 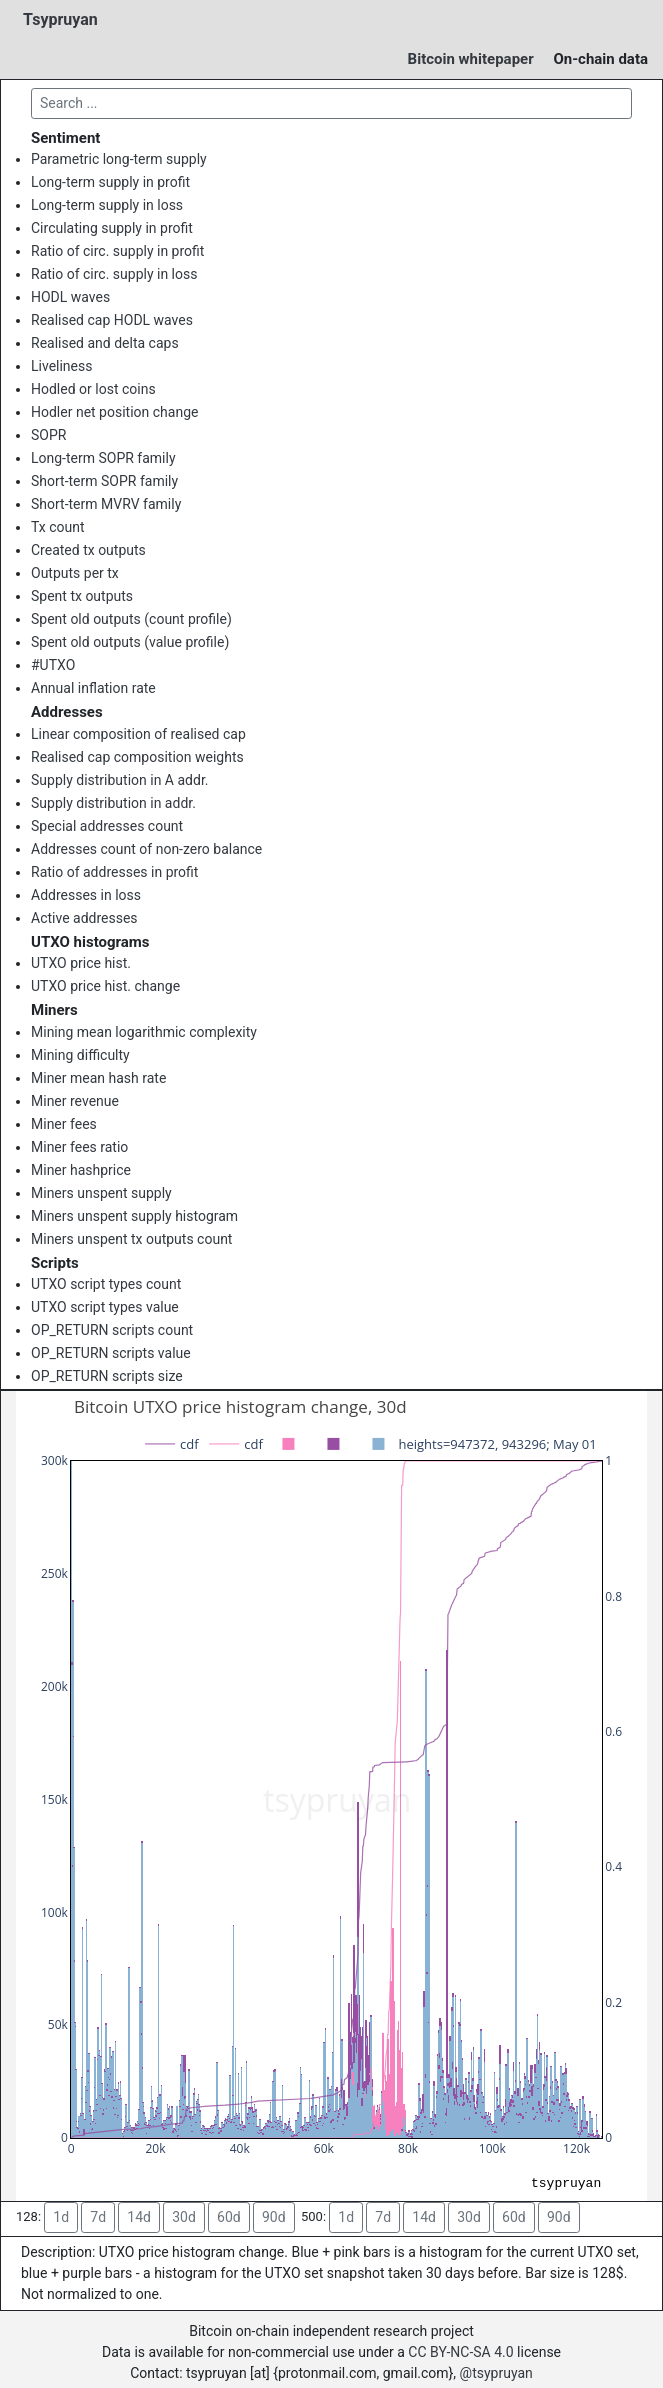 I want to click on Bitcoin whitepaper, so click(x=471, y=59).